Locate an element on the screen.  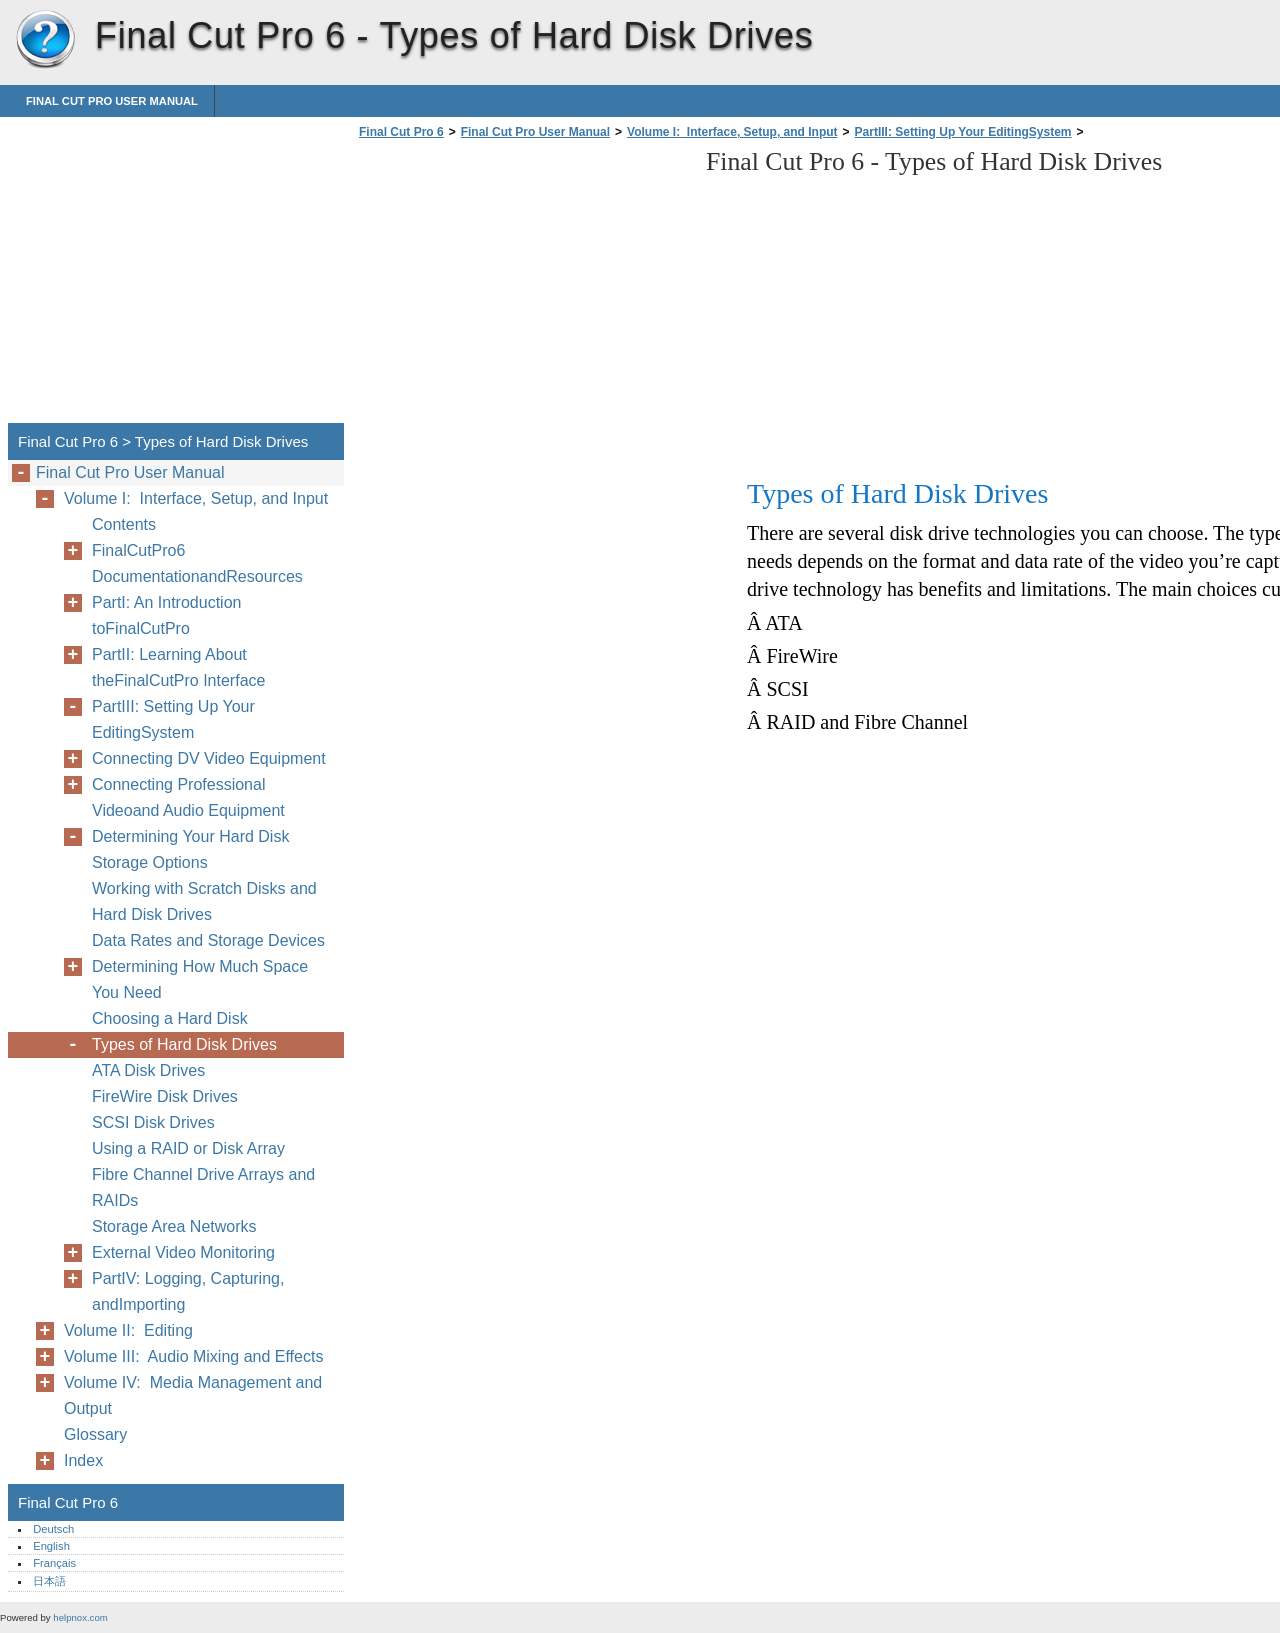
FireWire Disk Drives is located at coordinates (165, 1096).